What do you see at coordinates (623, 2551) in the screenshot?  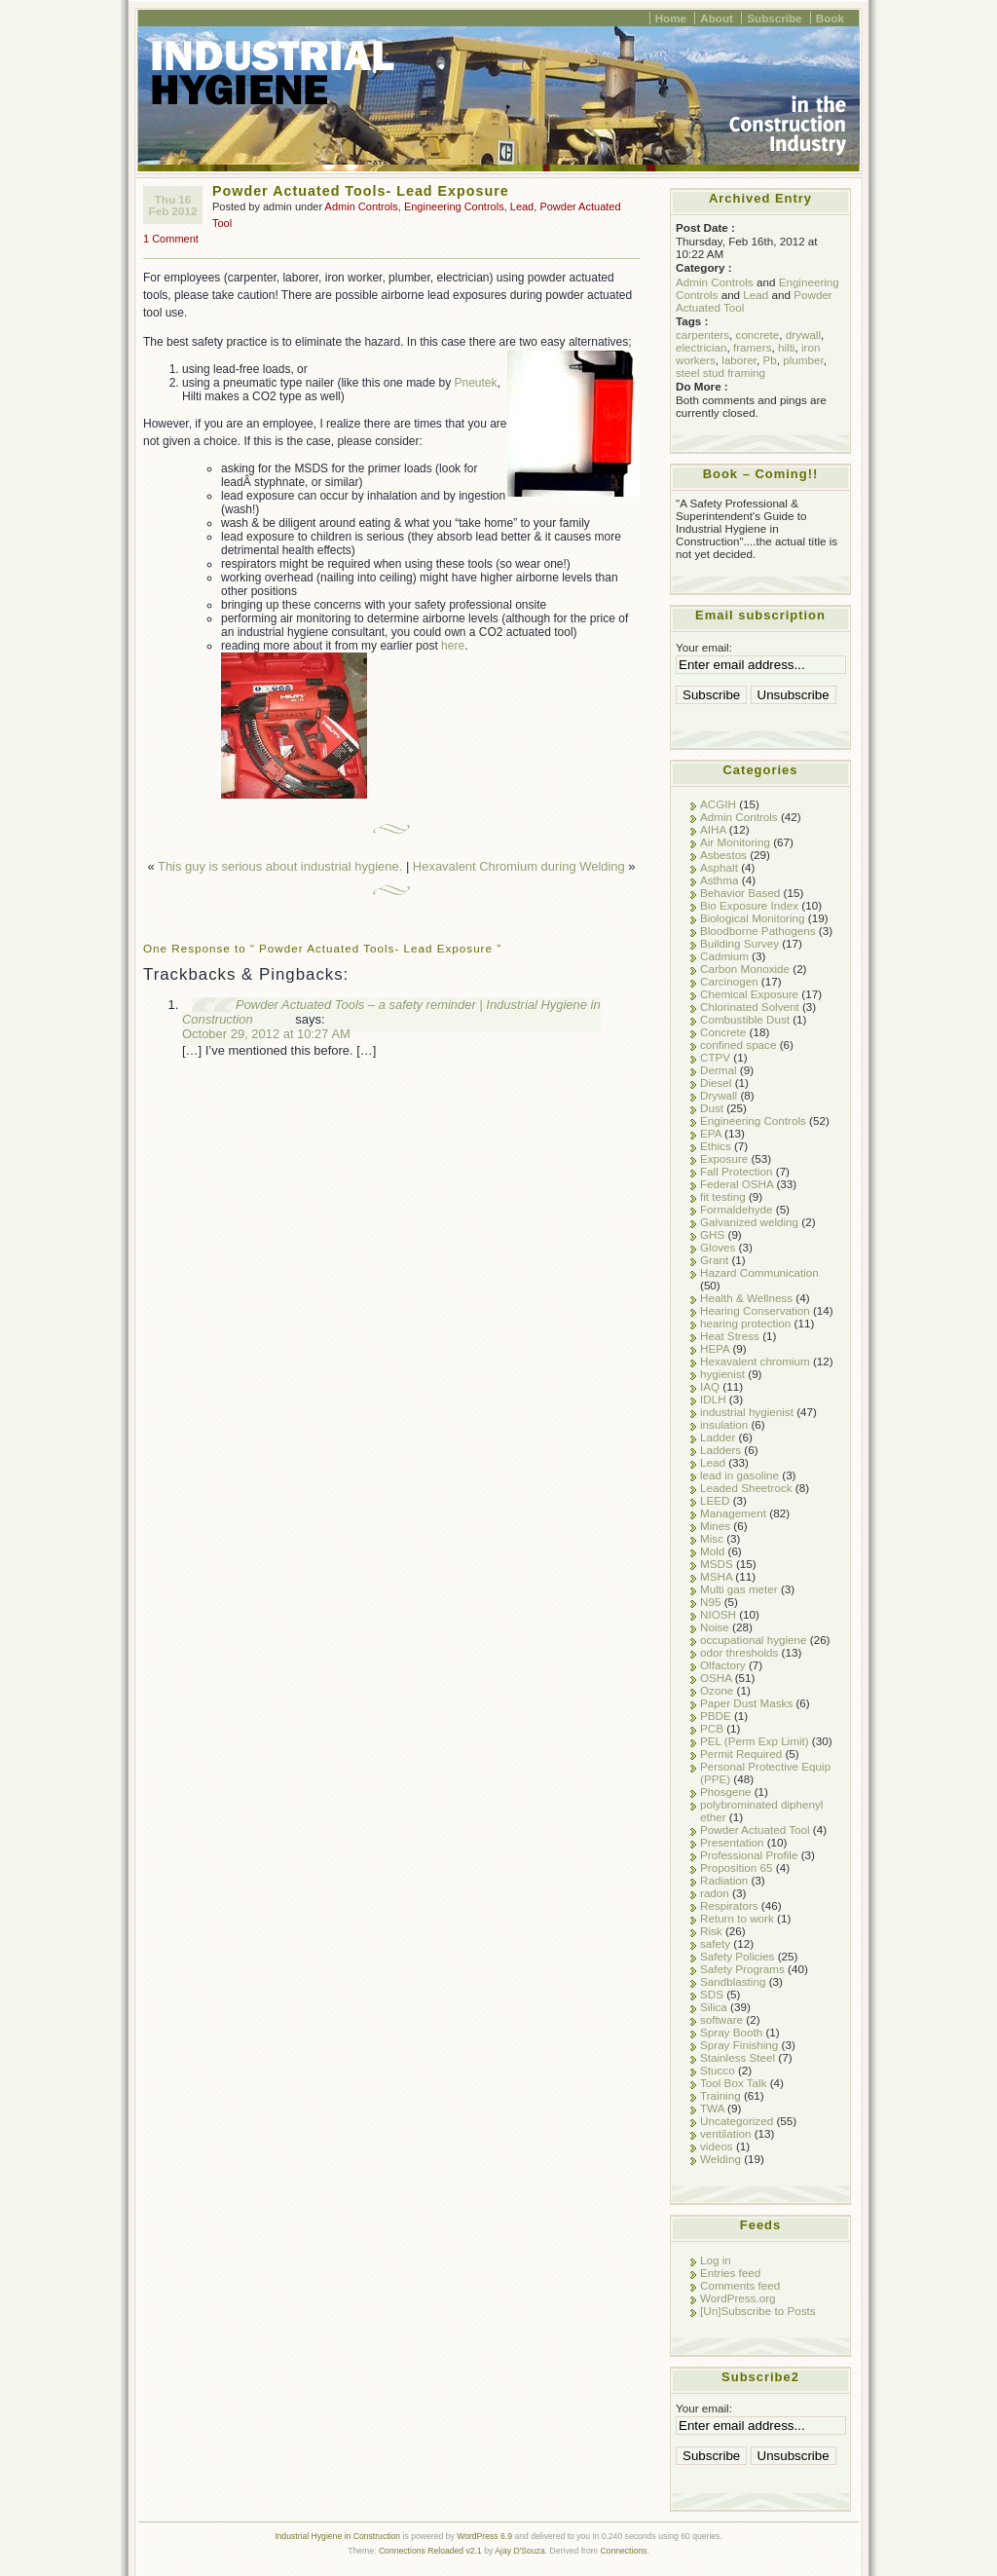 I see `Connections` at bounding box center [623, 2551].